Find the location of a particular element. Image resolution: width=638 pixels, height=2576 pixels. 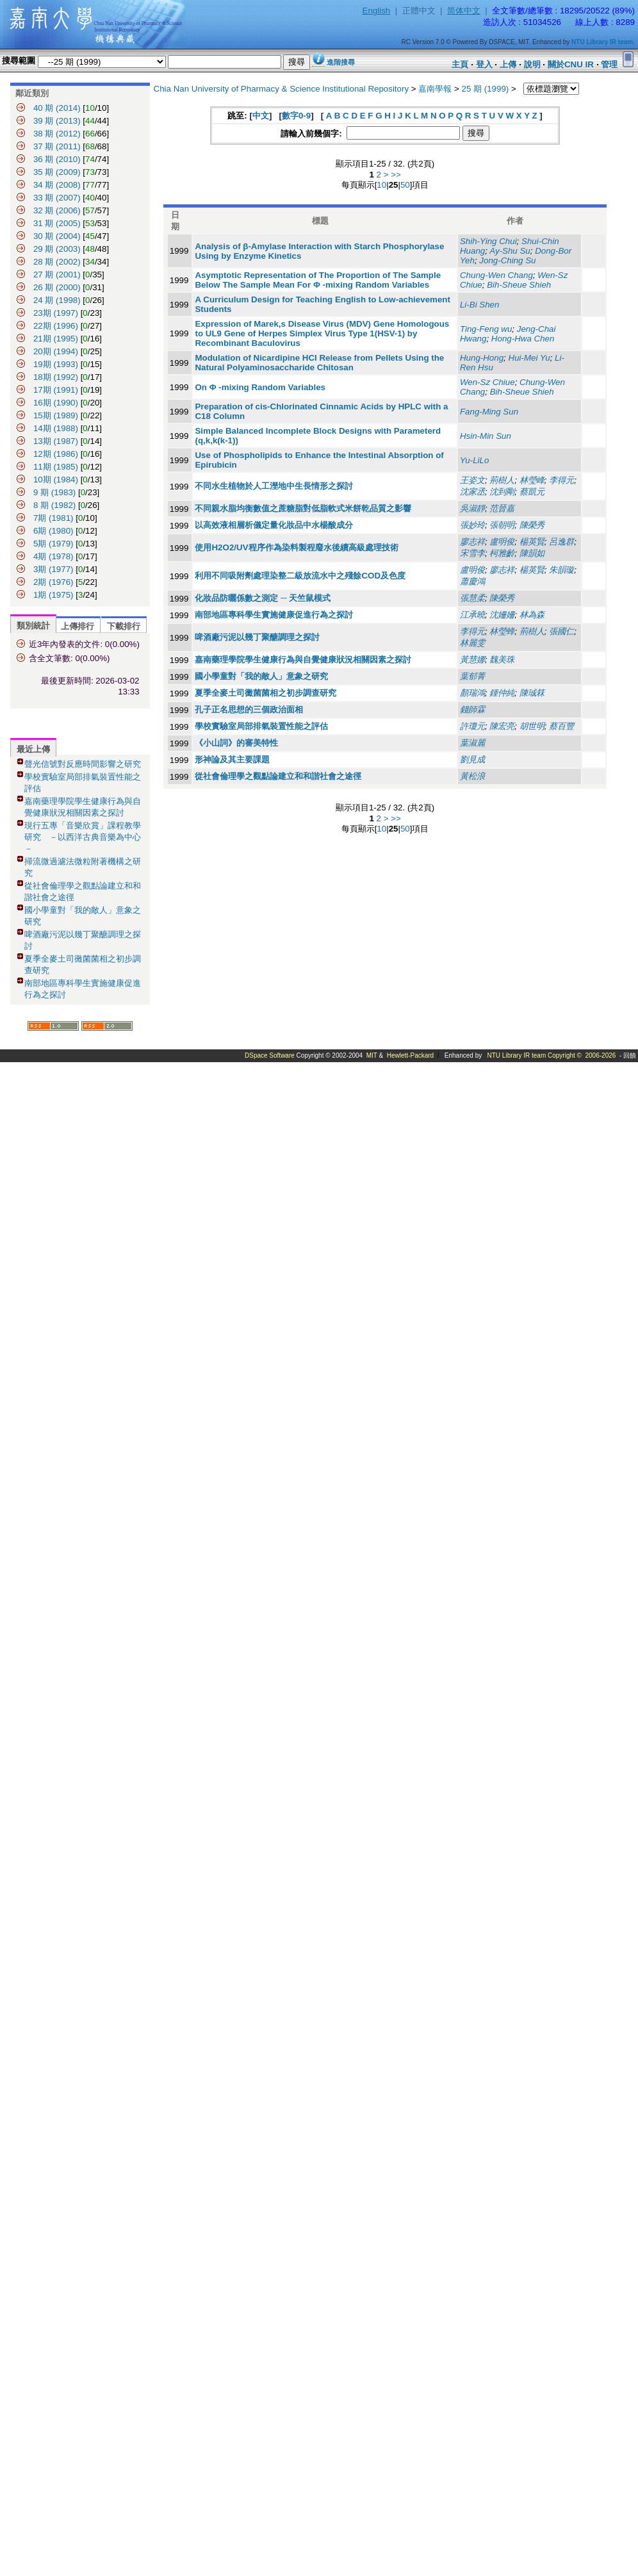

張朝明 is located at coordinates (501, 525).